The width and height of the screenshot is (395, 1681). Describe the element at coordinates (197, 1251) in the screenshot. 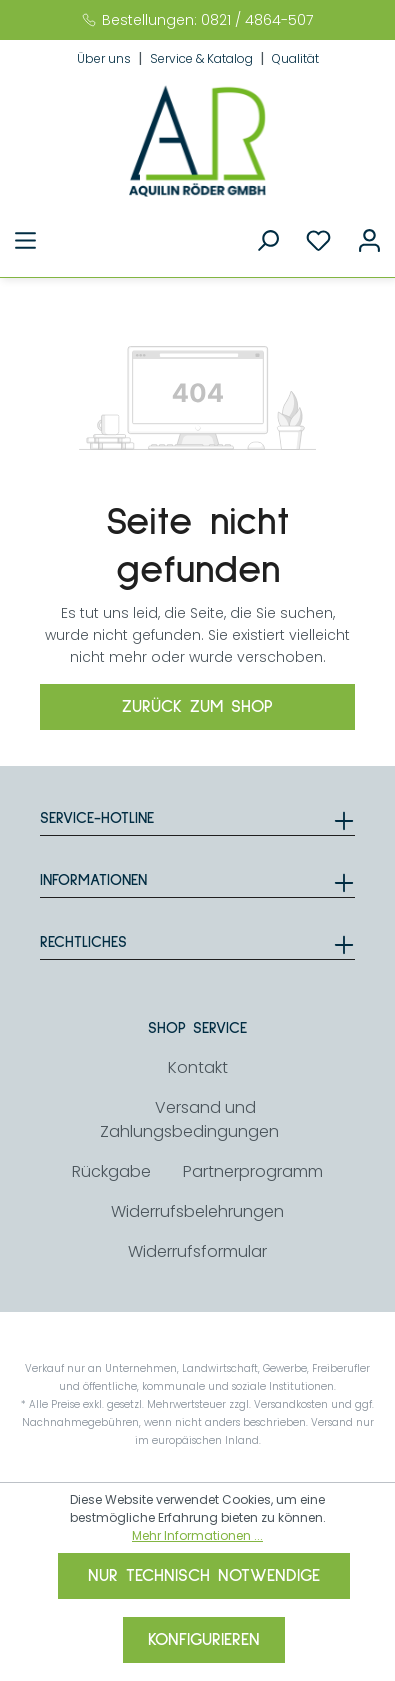

I see `Widerrufsformular` at that location.